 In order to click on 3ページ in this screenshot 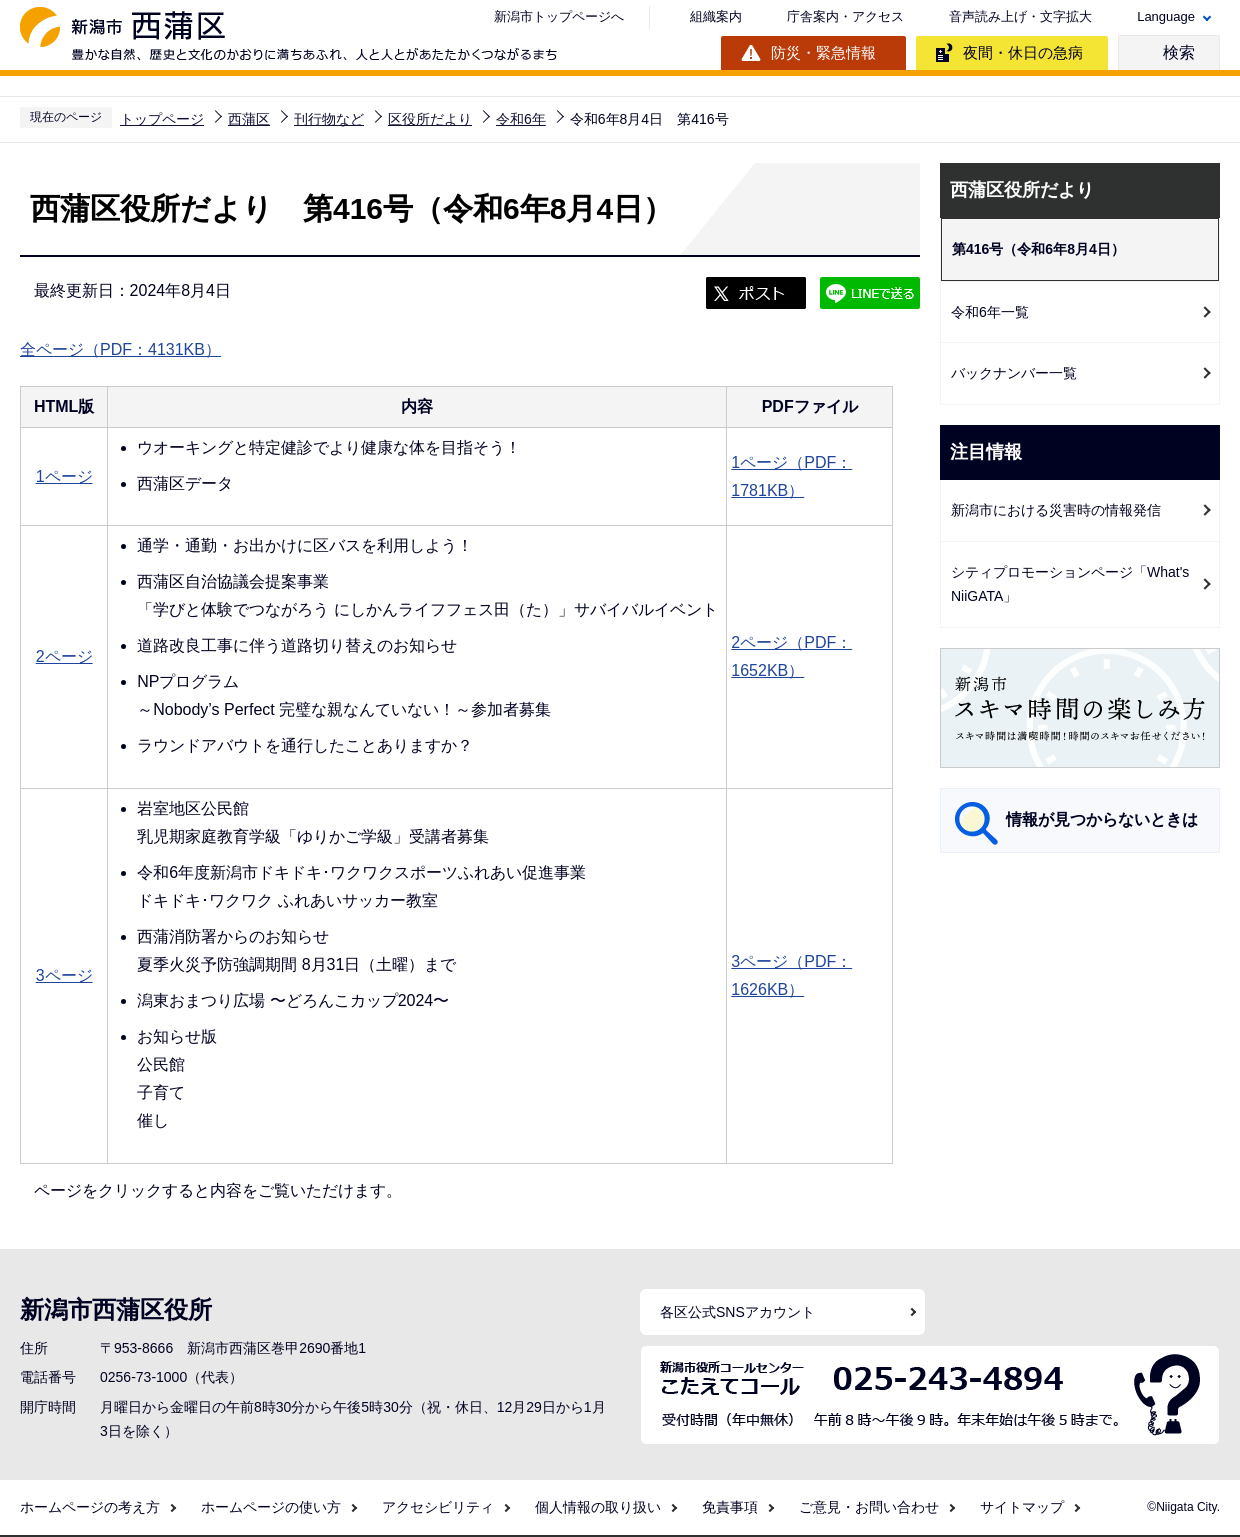, I will do `click(64, 975)`.